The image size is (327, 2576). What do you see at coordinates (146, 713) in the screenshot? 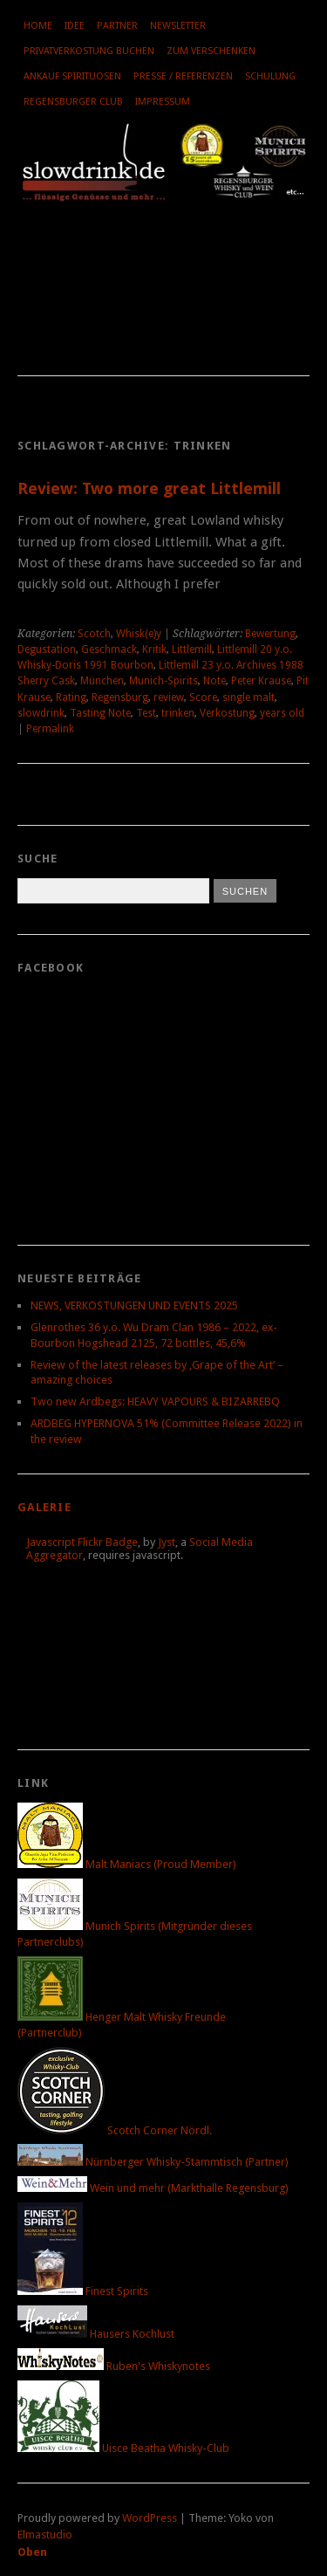
I see `Test` at bounding box center [146, 713].